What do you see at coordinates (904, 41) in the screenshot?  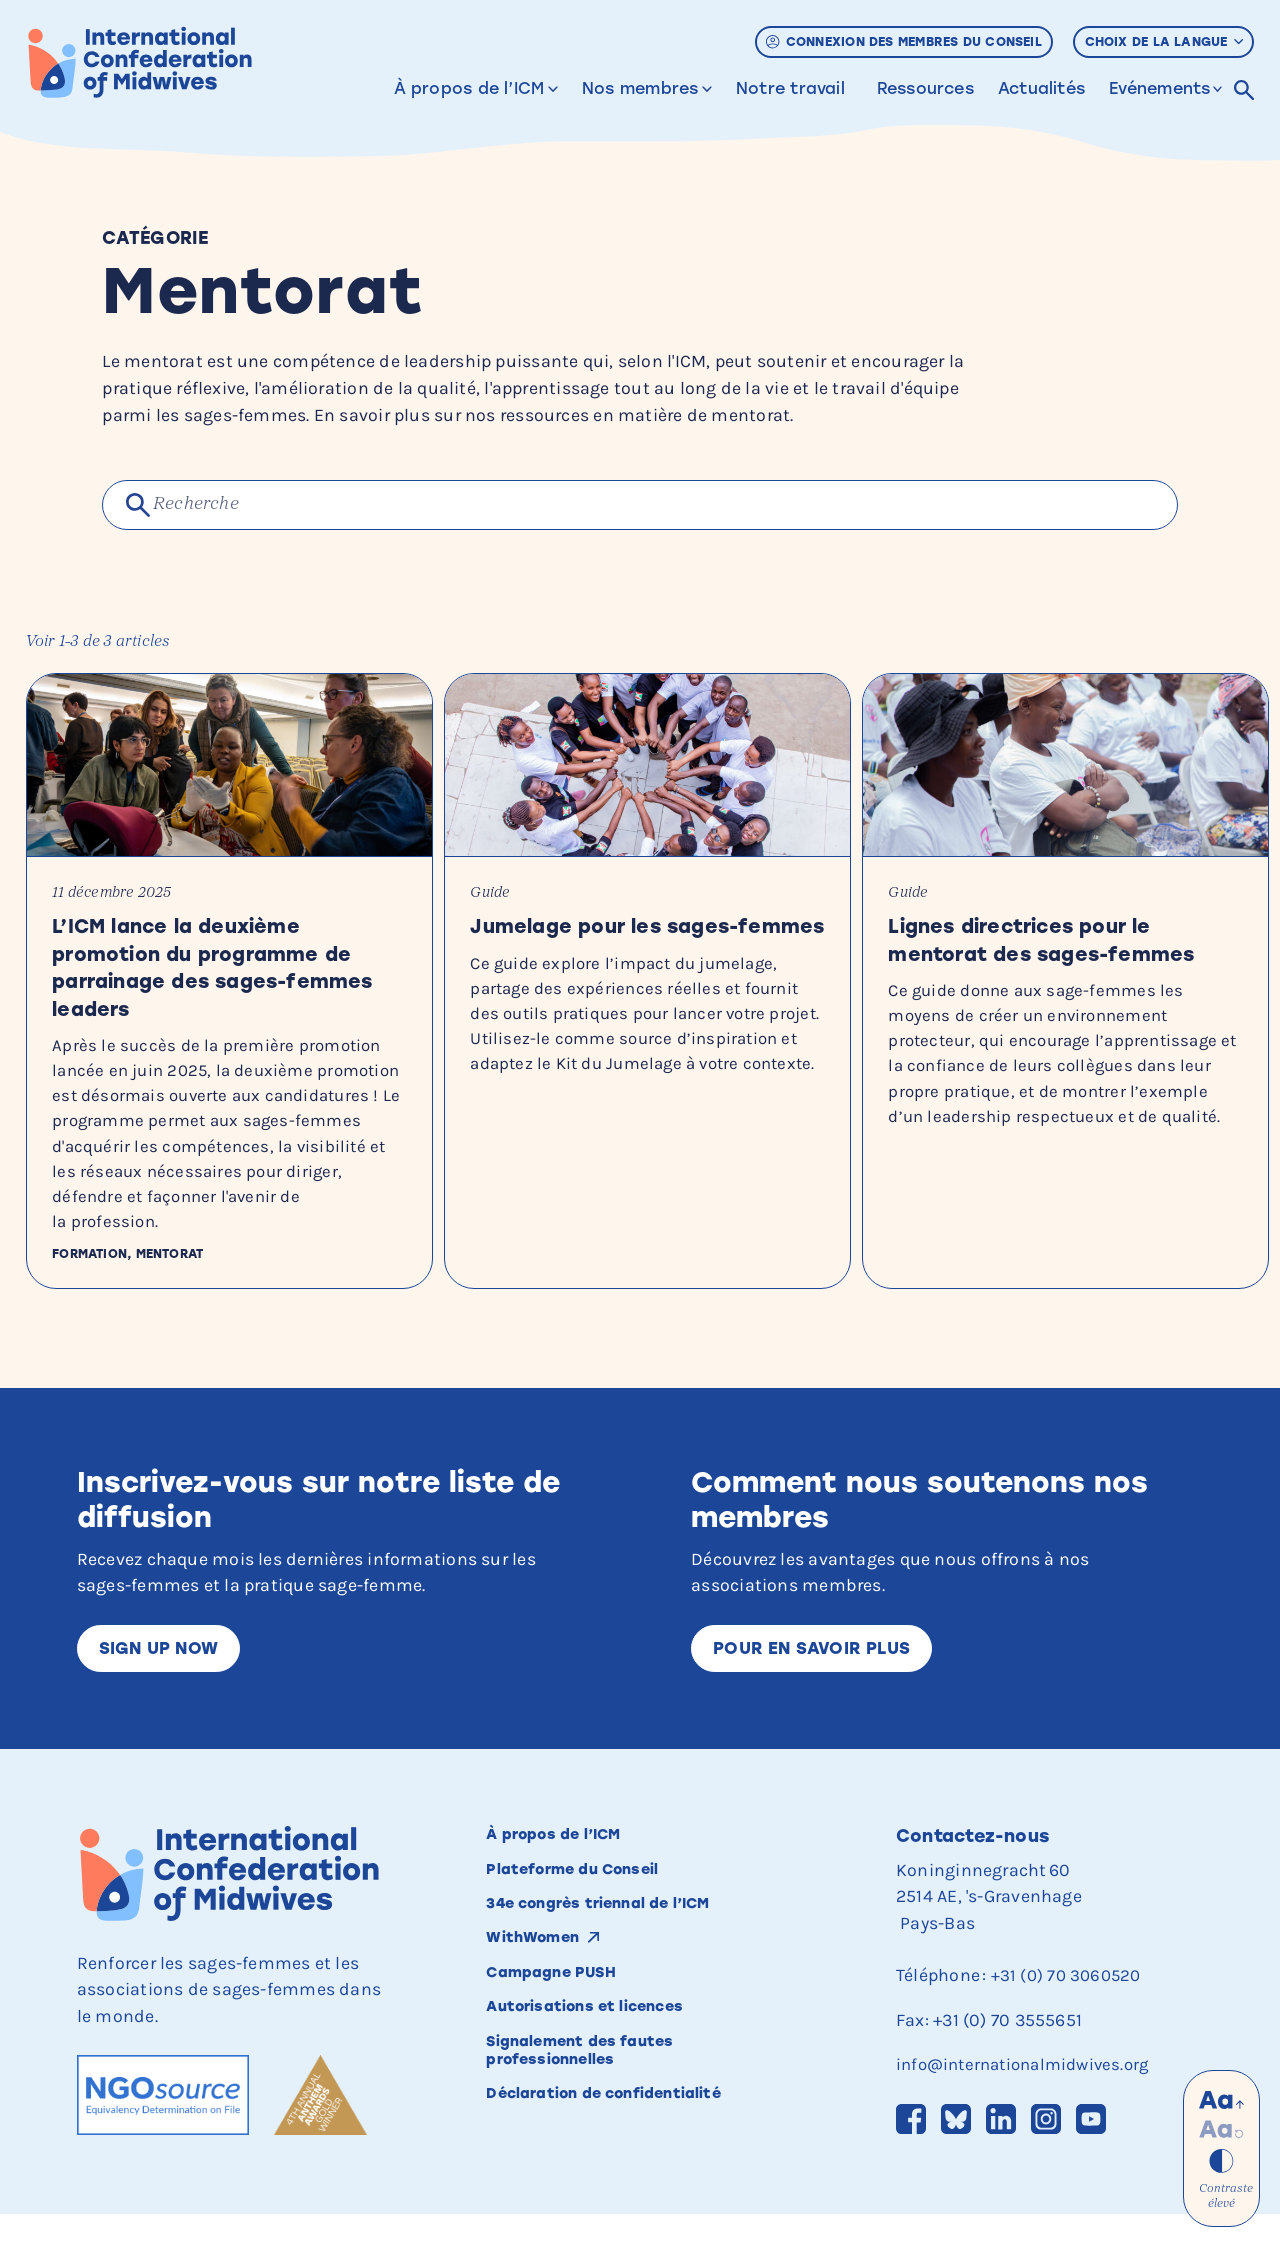 I see `Connexion des membres du Conseil` at bounding box center [904, 41].